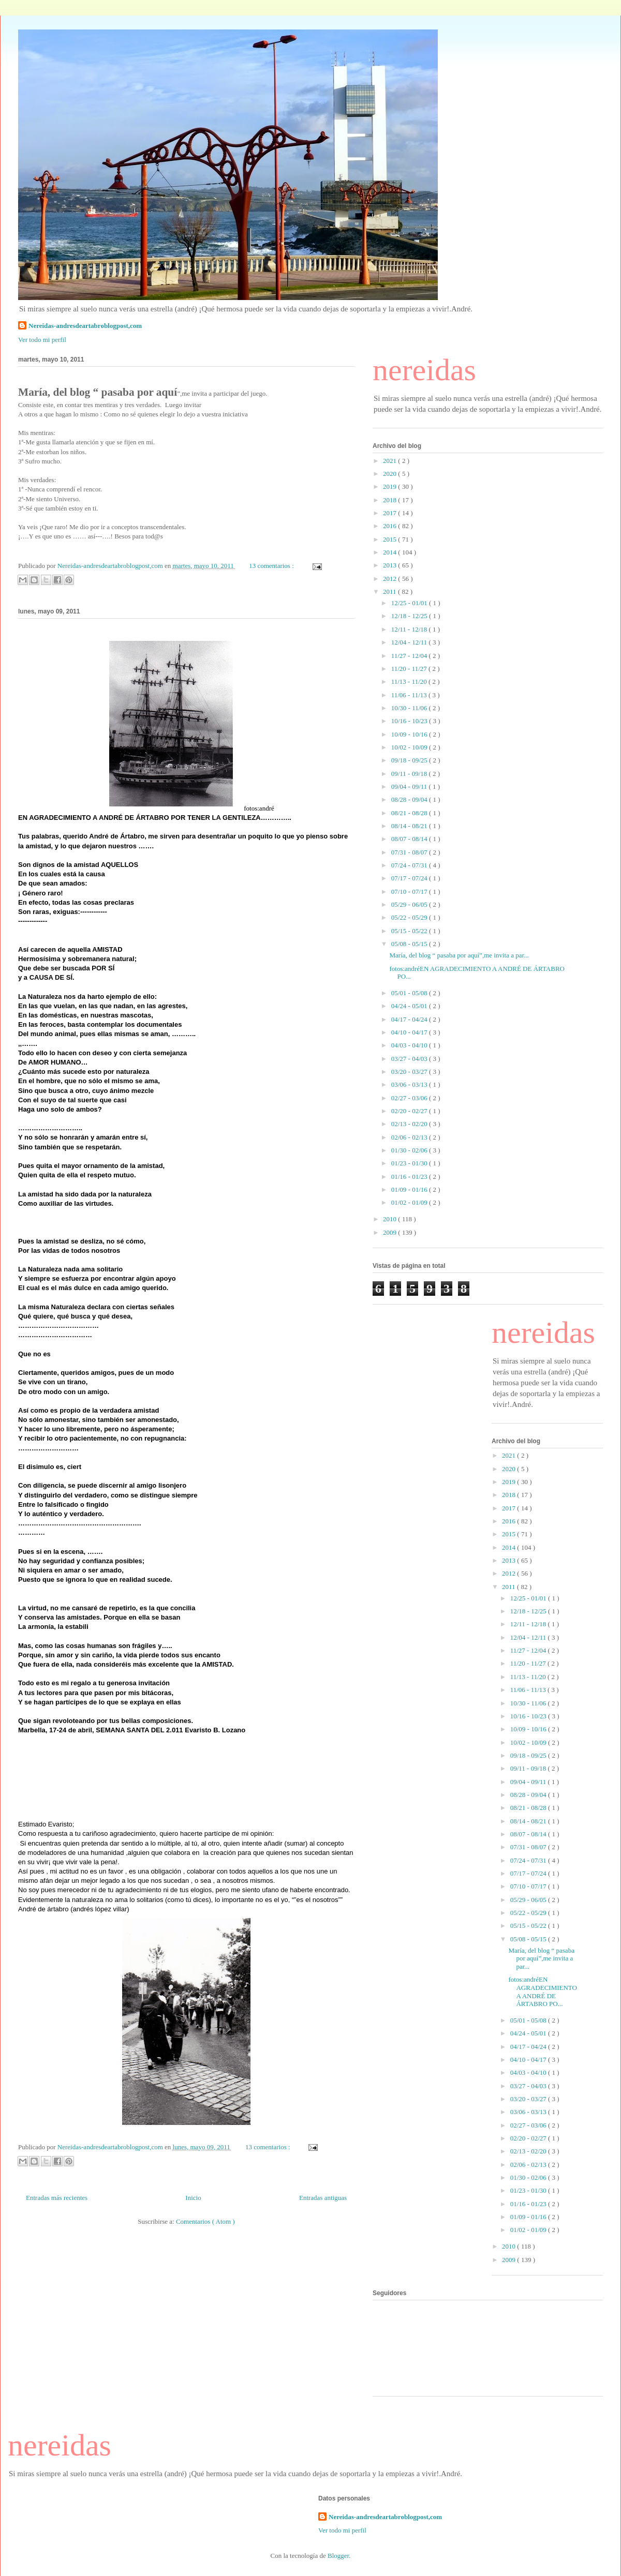  Describe the element at coordinates (410, 1163) in the screenshot. I see `01/23 - 01/30` at that location.